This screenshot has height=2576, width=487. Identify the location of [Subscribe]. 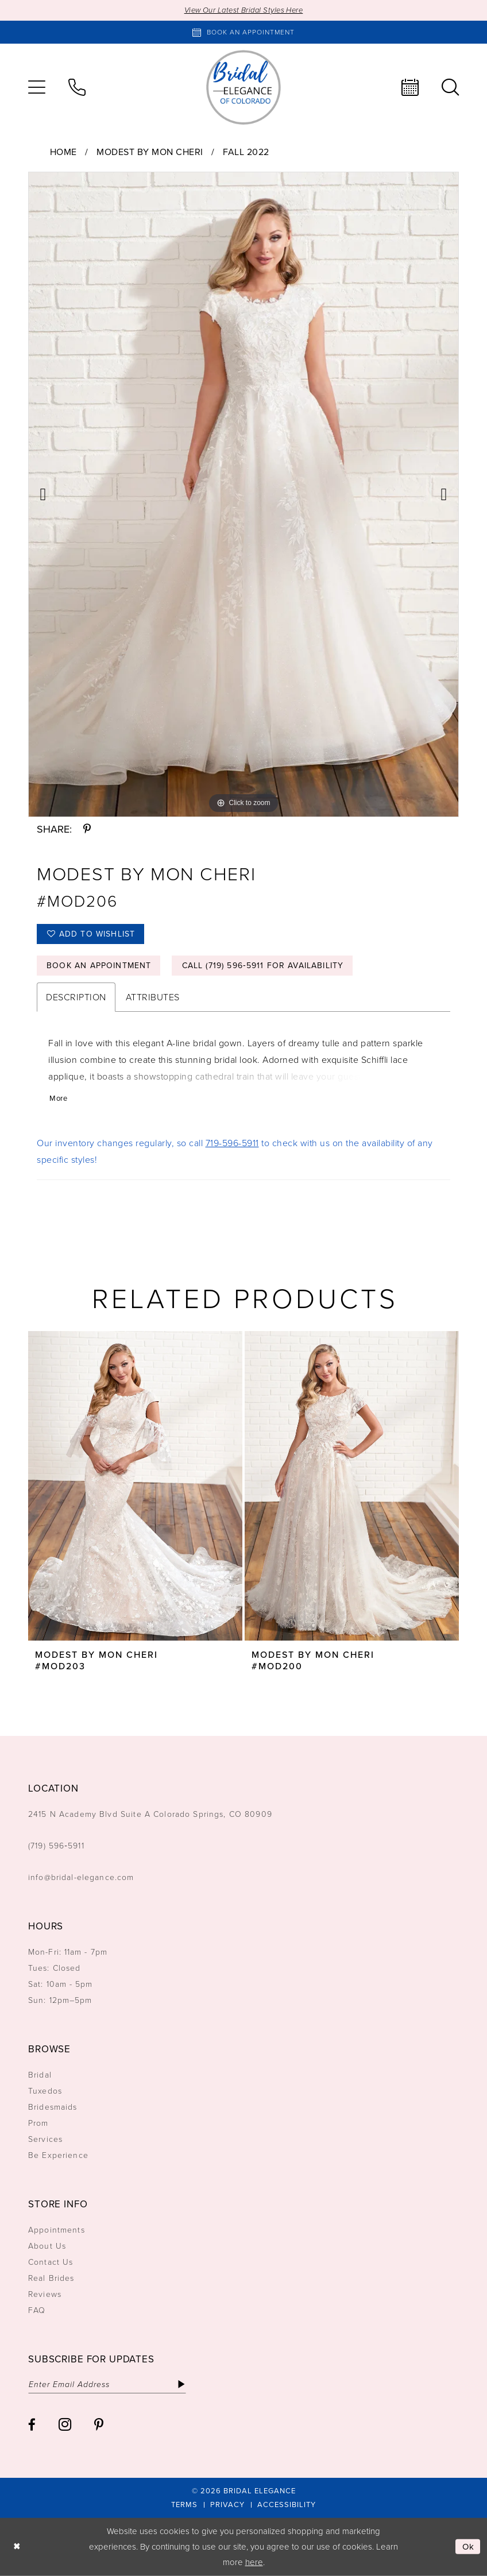
(181, 2384).